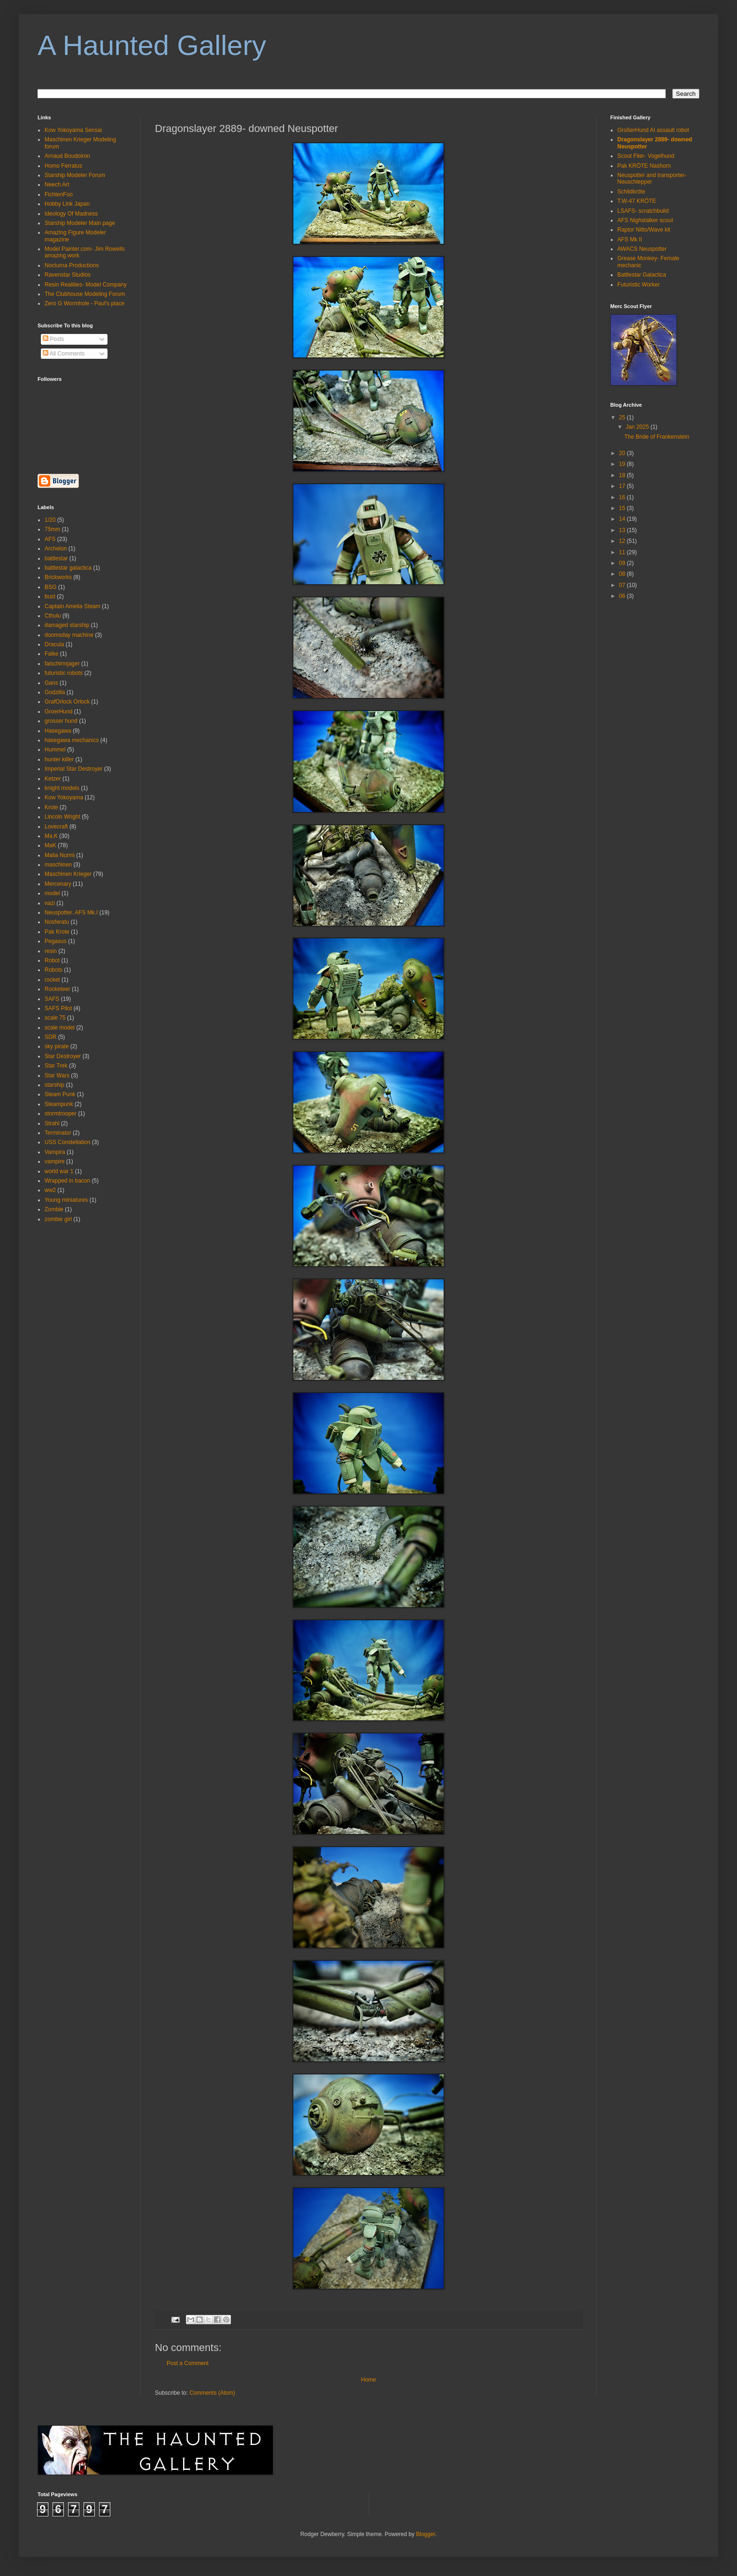  What do you see at coordinates (50, 1037) in the screenshot?
I see `SDR` at bounding box center [50, 1037].